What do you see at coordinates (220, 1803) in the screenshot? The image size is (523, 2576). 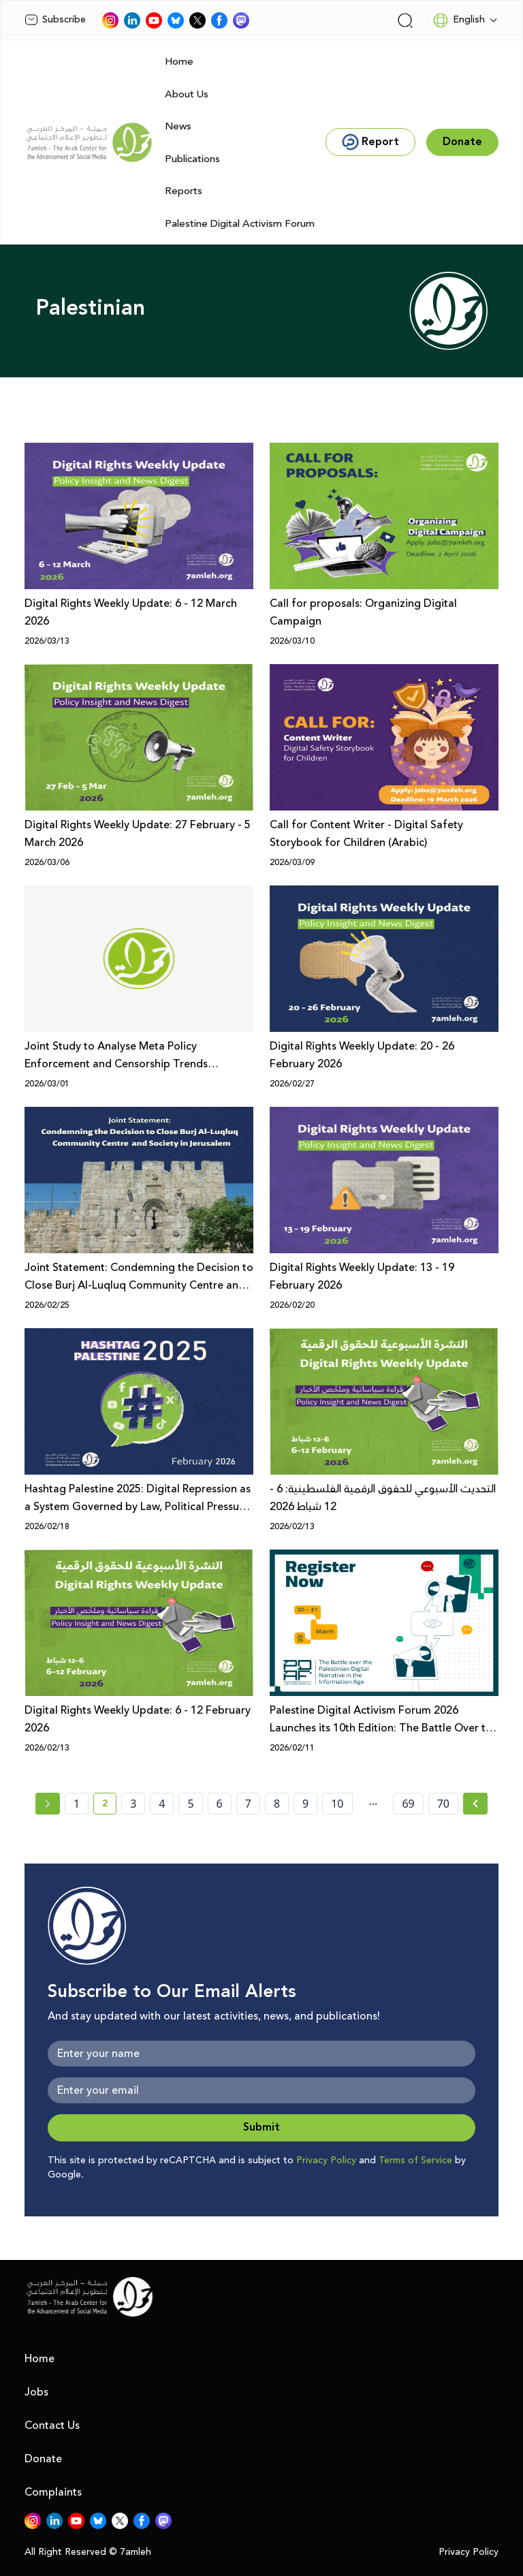 I see `6 [page number 6]` at bounding box center [220, 1803].